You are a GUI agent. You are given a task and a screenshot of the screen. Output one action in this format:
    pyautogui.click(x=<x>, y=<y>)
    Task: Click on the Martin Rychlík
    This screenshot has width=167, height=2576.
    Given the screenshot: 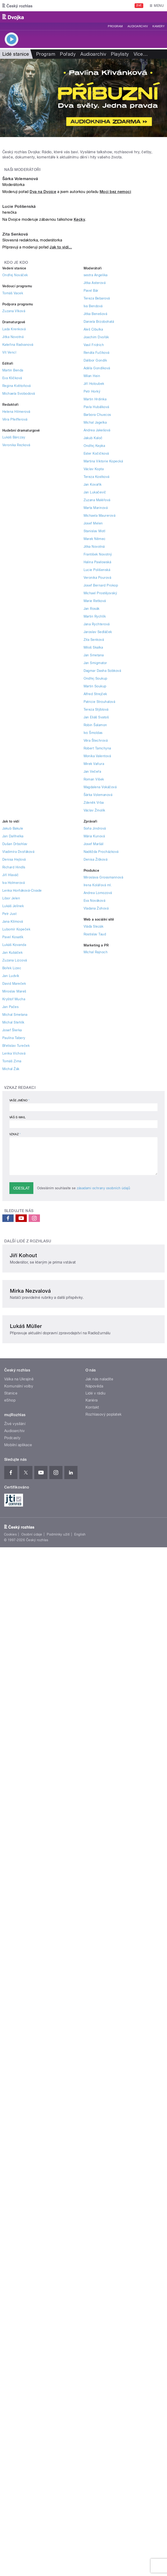 What is the action you would take?
    pyautogui.click(x=95, y=1158)
    